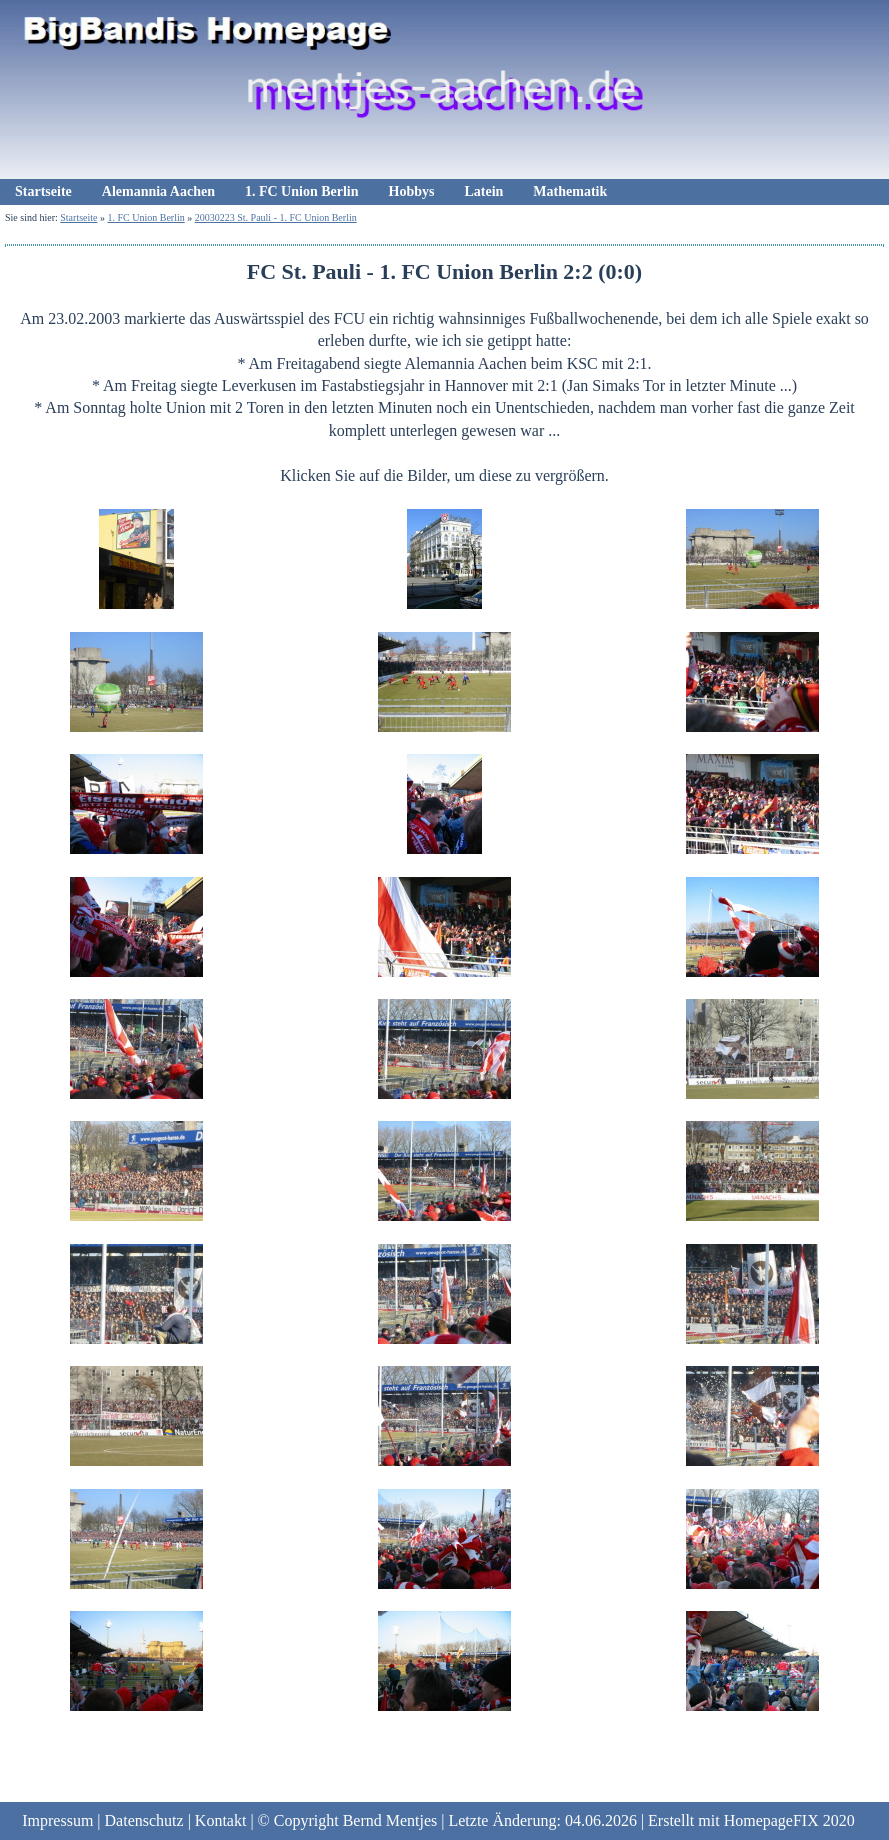  Describe the element at coordinates (570, 191) in the screenshot. I see `Mathematik` at that location.